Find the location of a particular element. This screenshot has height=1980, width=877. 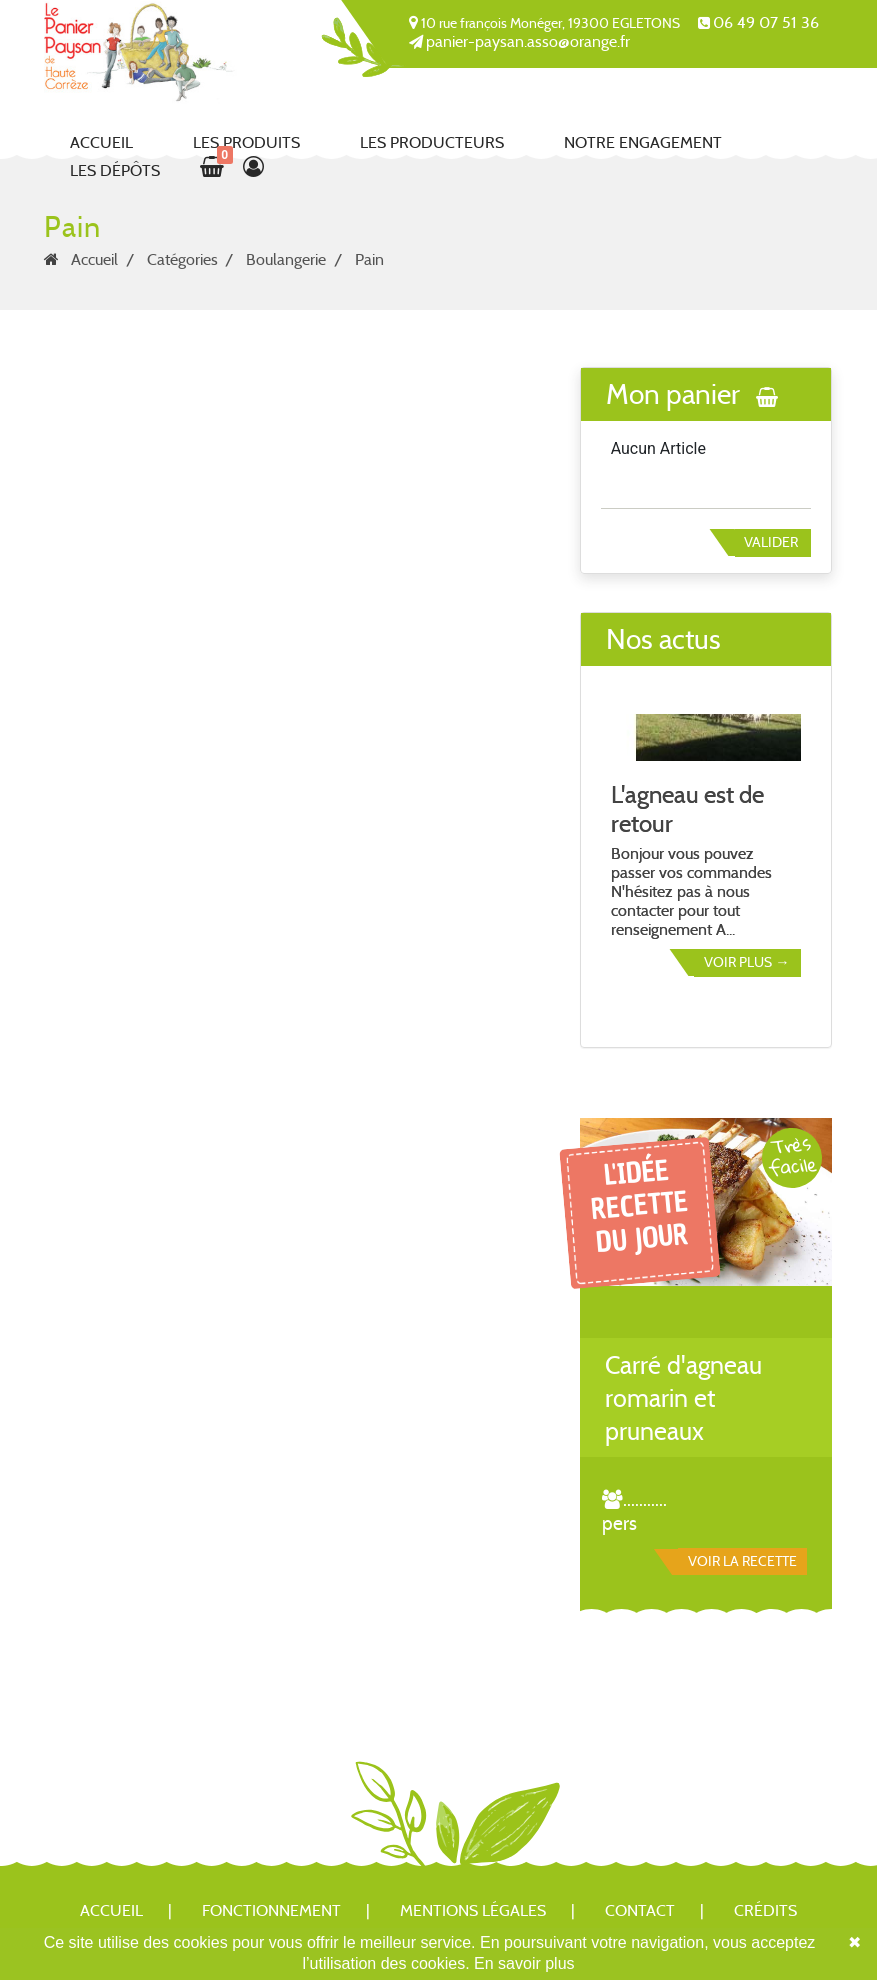

Boulangerie is located at coordinates (286, 259).